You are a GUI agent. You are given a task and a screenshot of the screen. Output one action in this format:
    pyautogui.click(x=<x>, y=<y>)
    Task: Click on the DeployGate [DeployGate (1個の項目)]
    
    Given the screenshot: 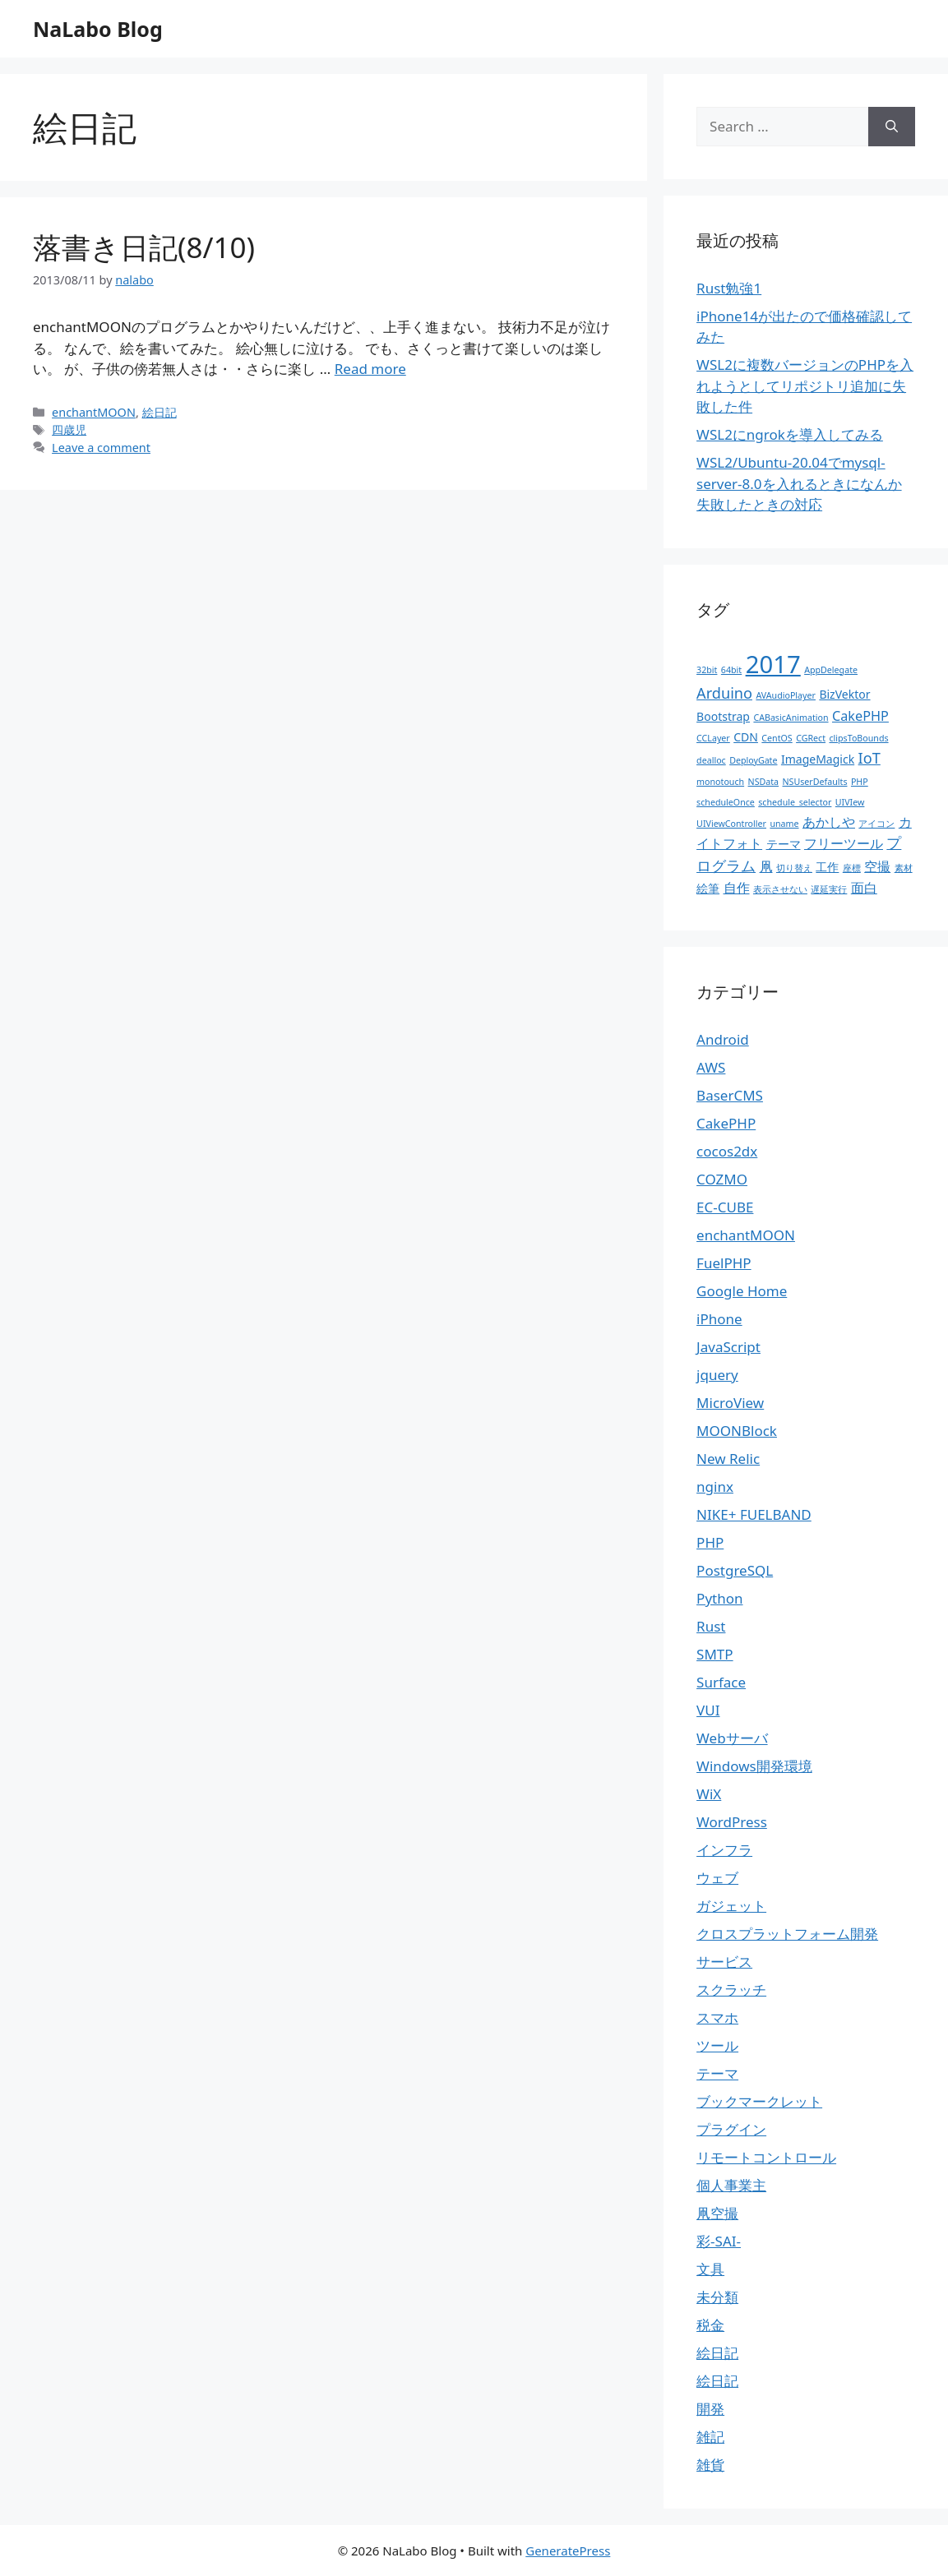 What is the action you would take?
    pyautogui.click(x=753, y=760)
    